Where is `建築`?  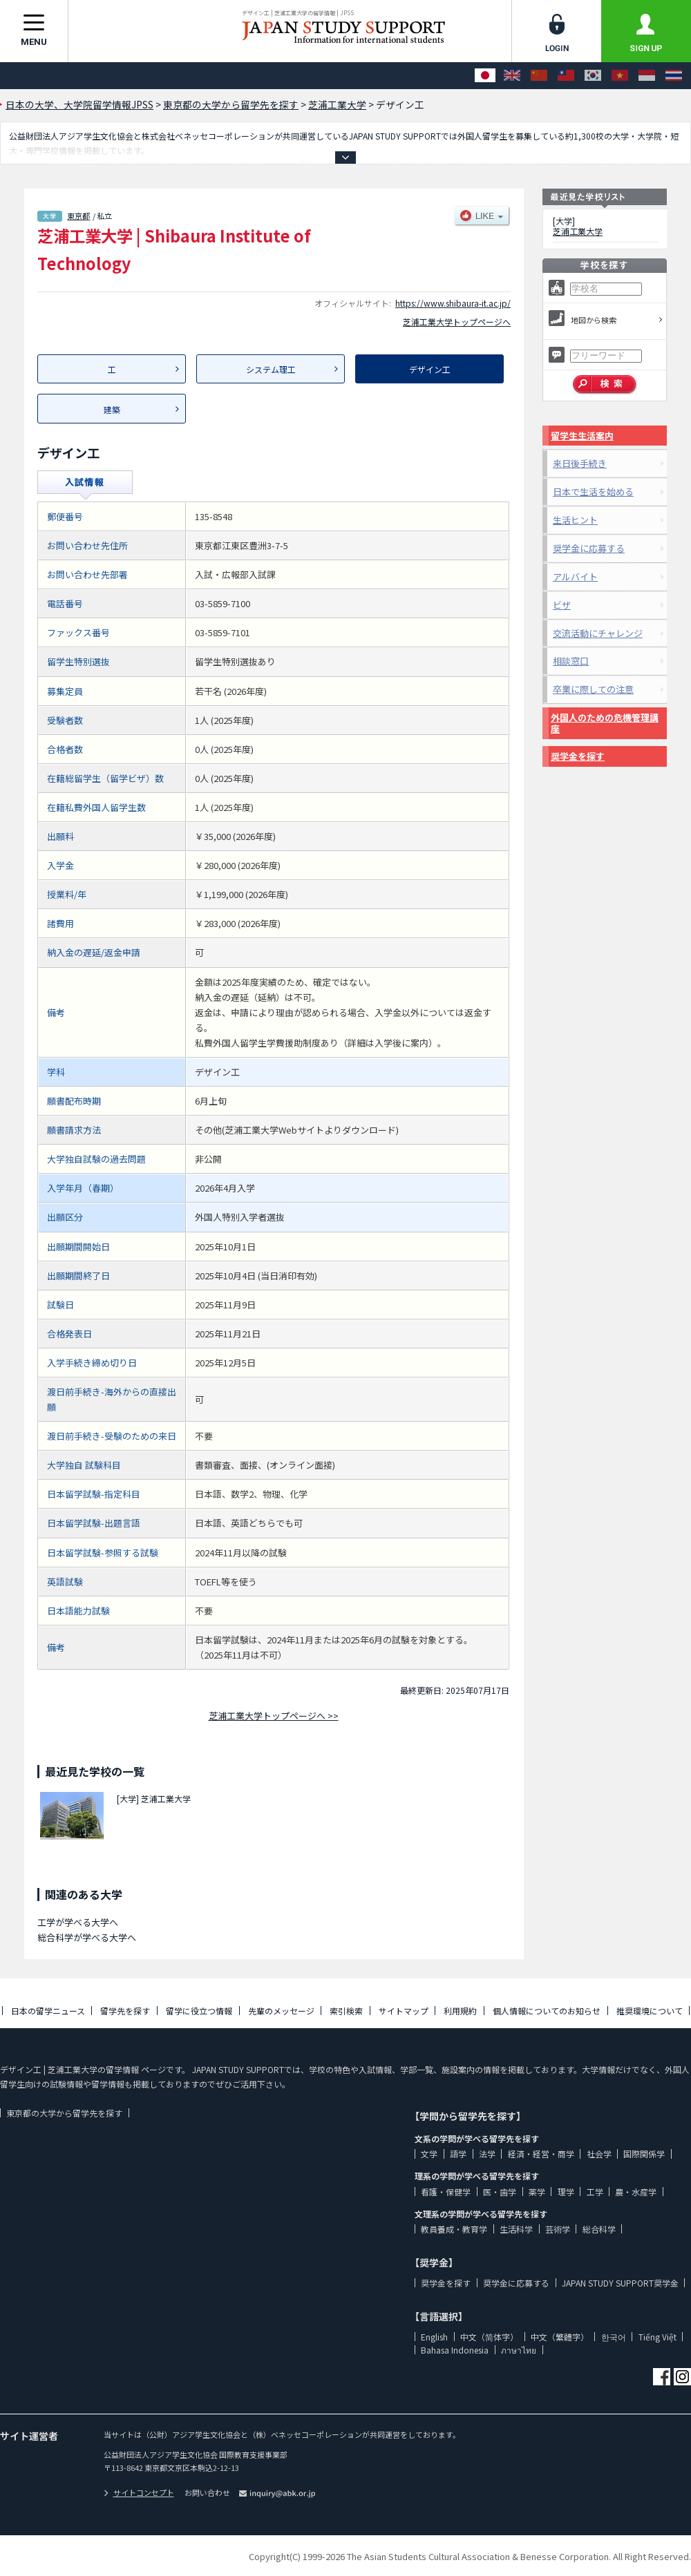
建築 is located at coordinates (112, 409).